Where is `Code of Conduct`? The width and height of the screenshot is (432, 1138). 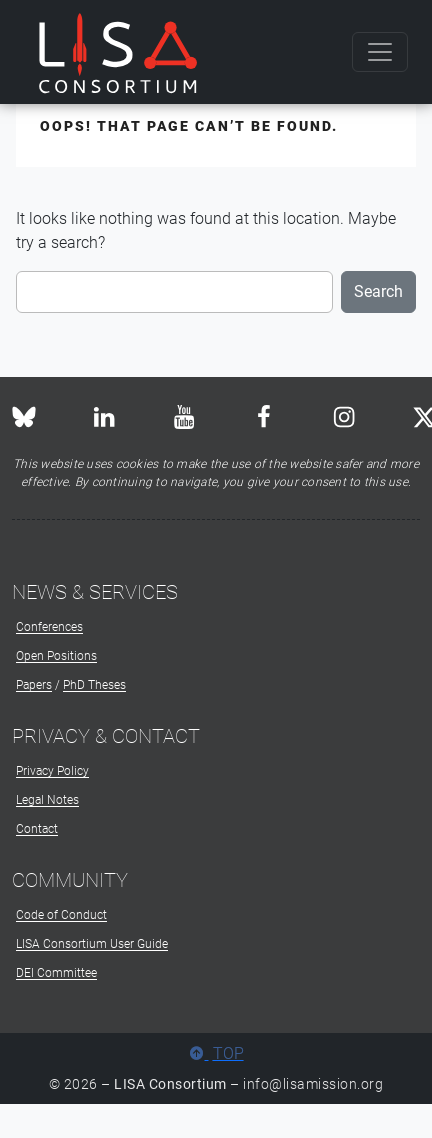 Code of Conduct is located at coordinates (61, 915).